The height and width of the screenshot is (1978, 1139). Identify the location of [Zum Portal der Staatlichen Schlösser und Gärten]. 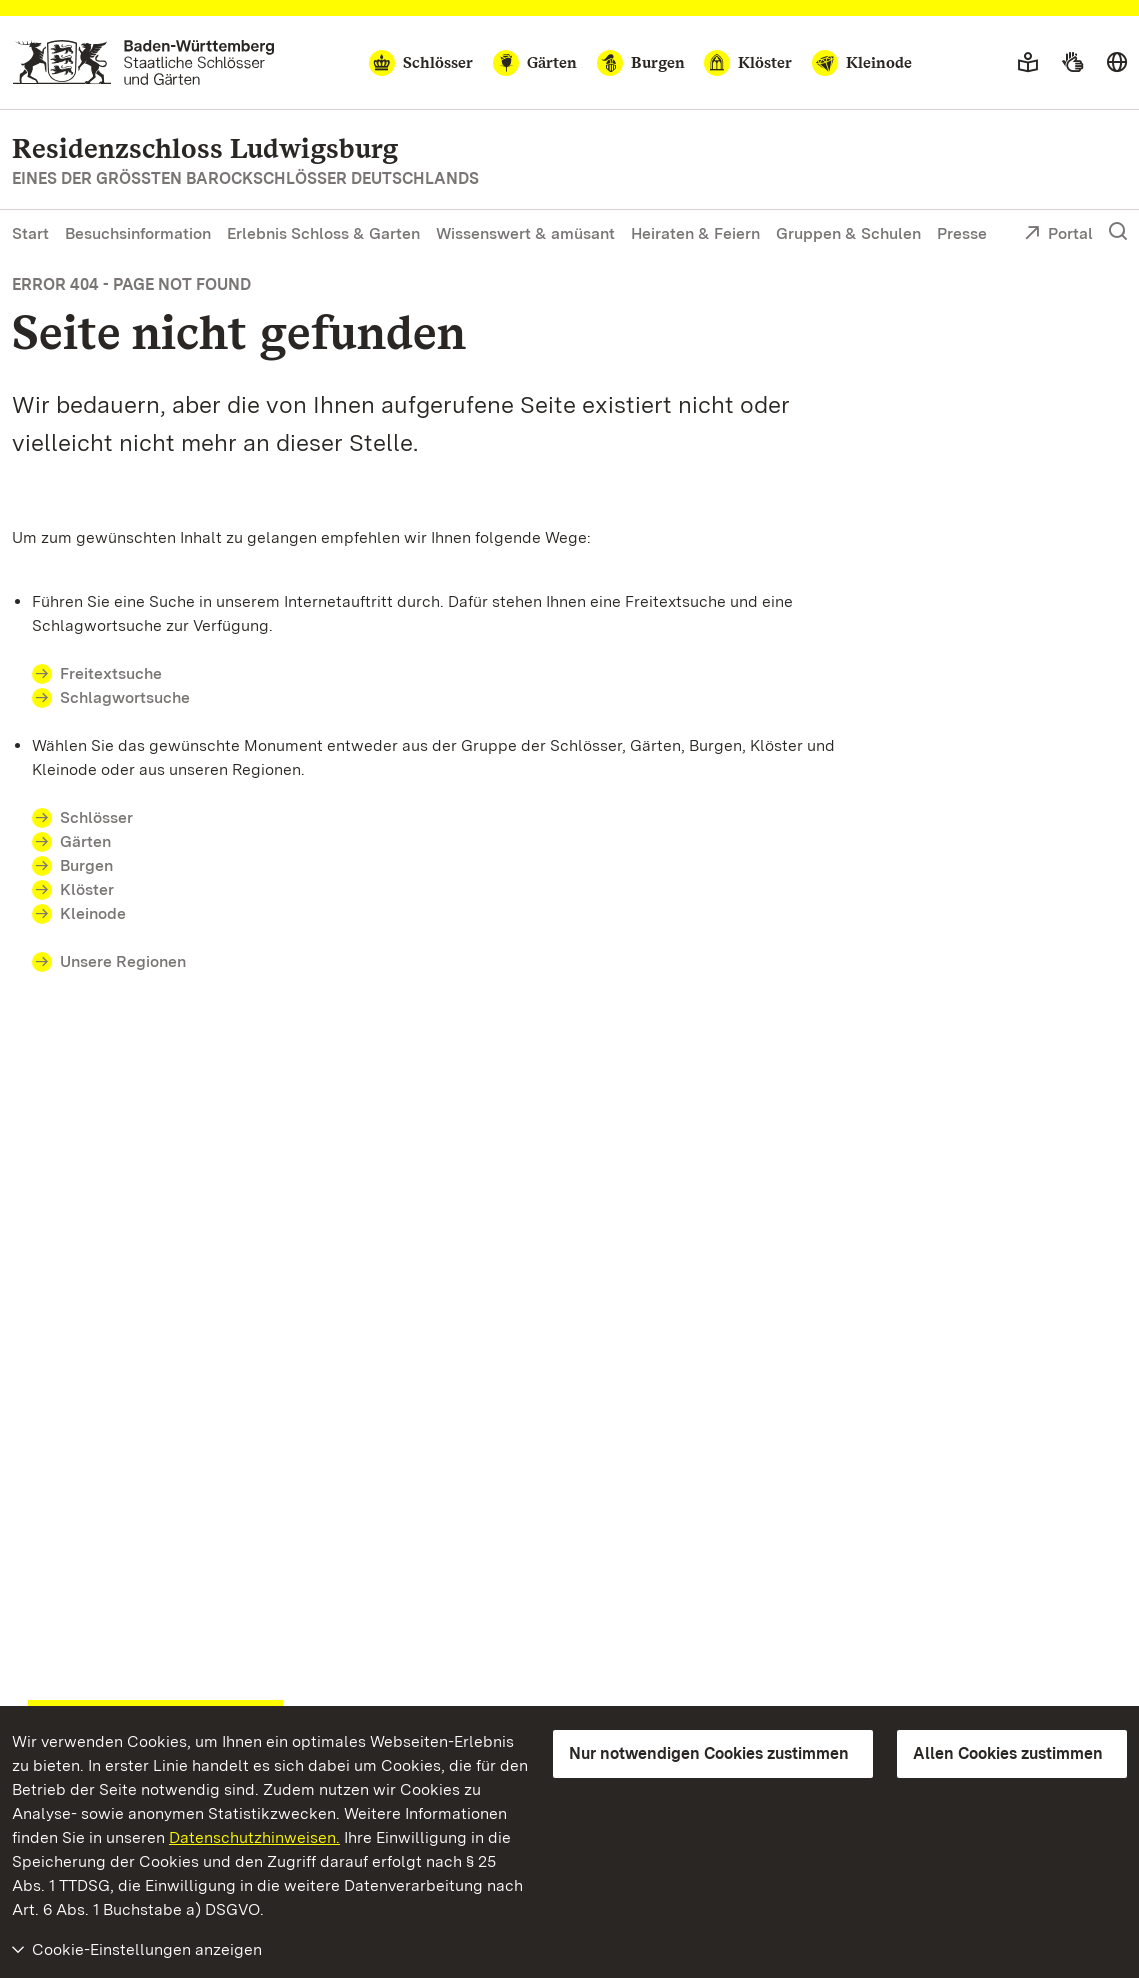
(143, 62).